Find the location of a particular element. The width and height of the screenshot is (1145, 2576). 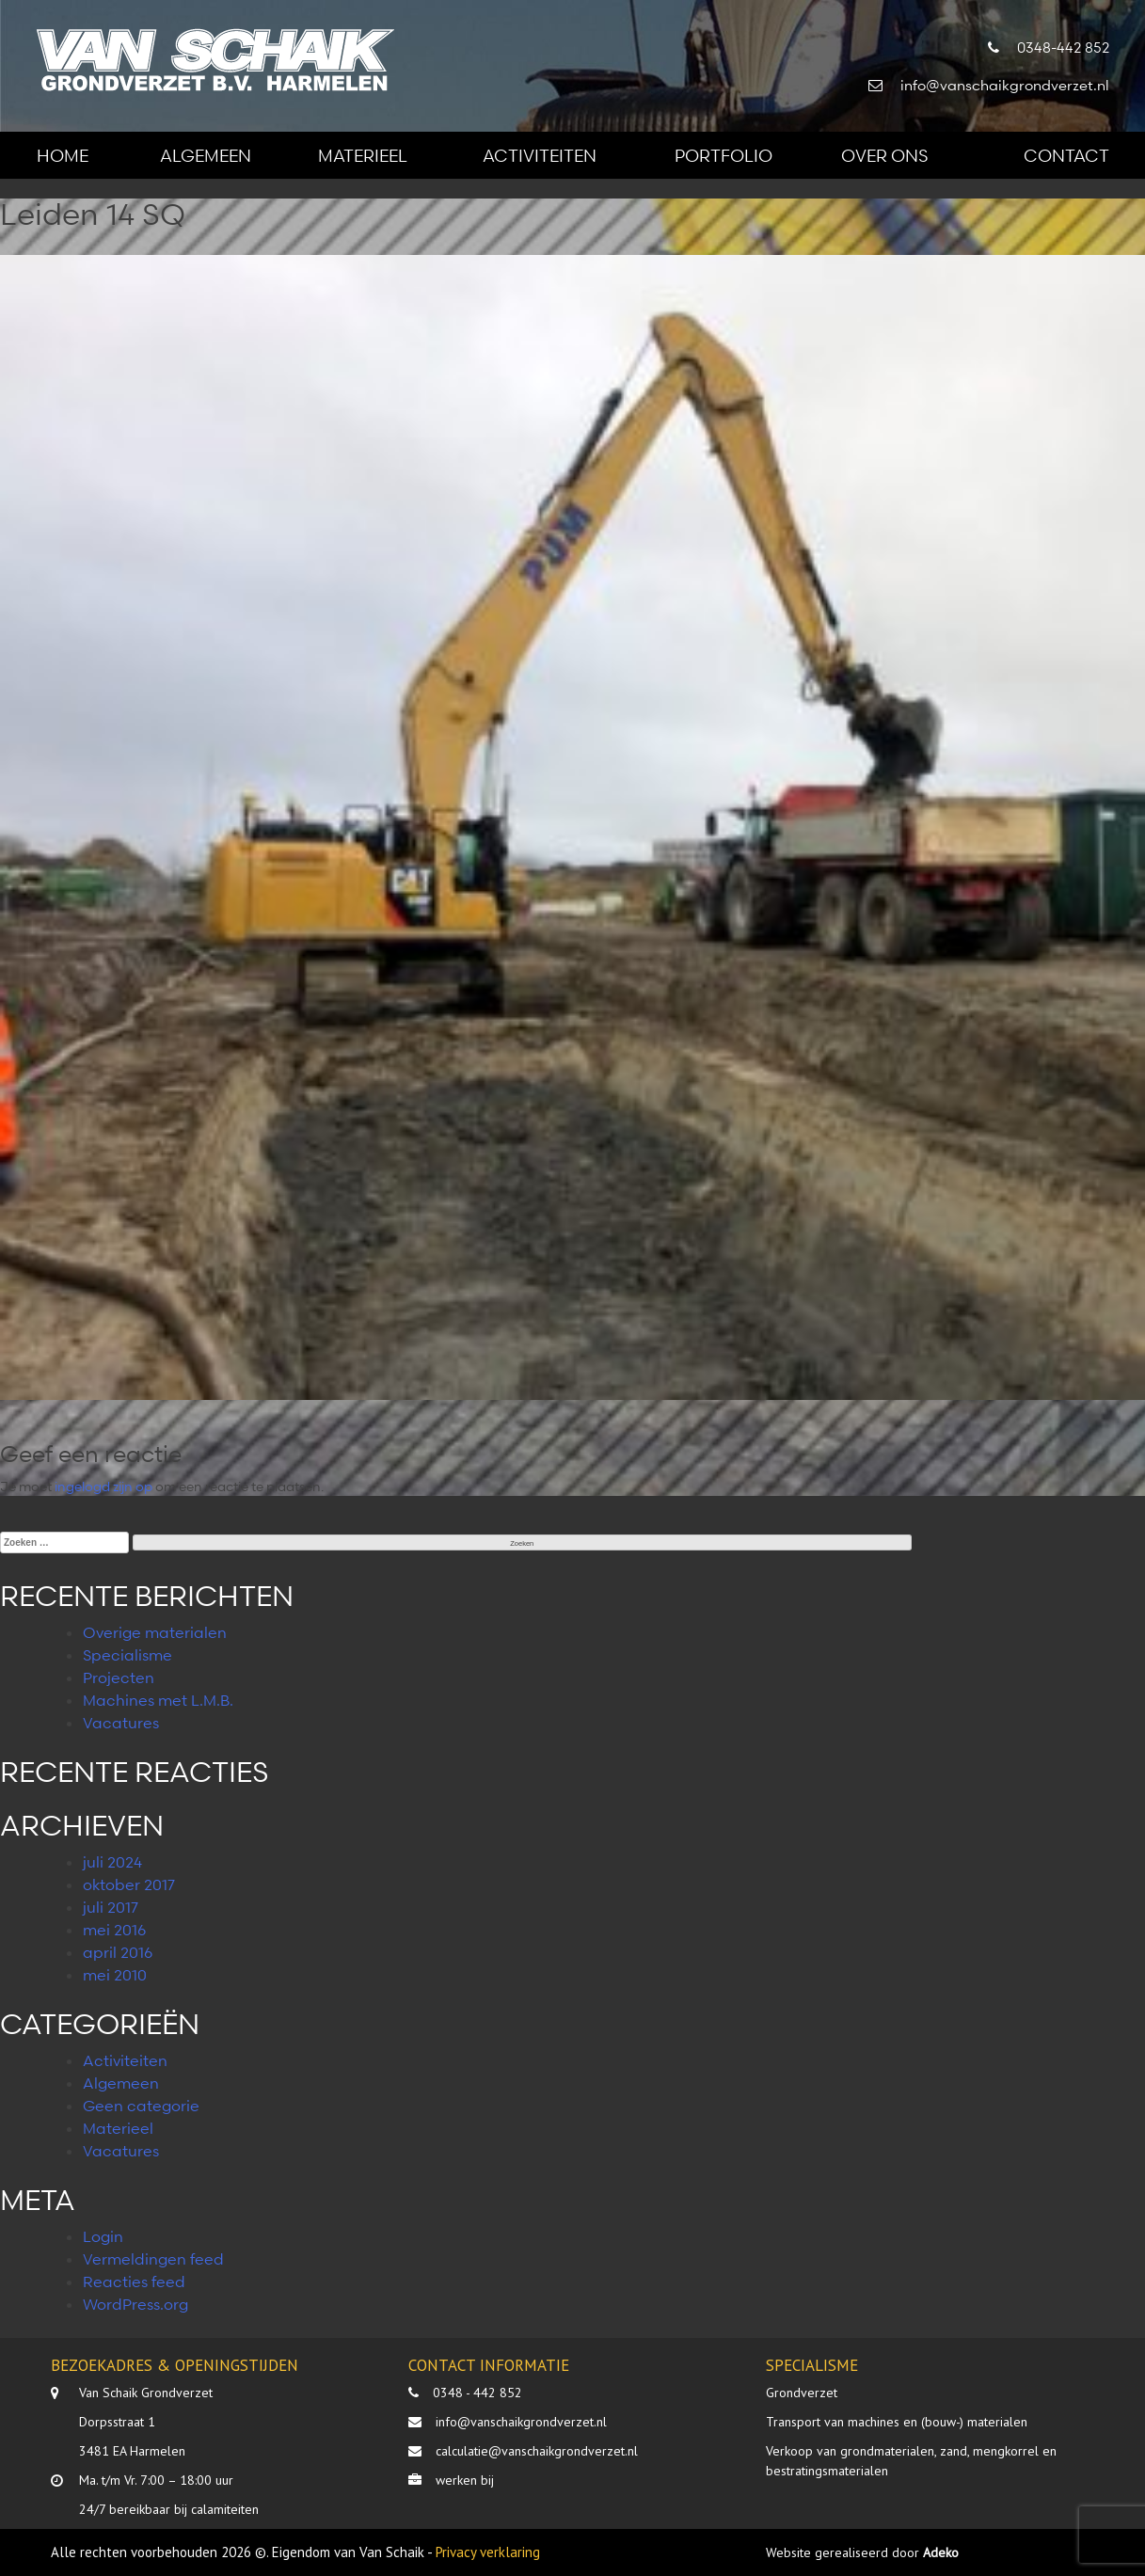

juli 2017 is located at coordinates (110, 1907).